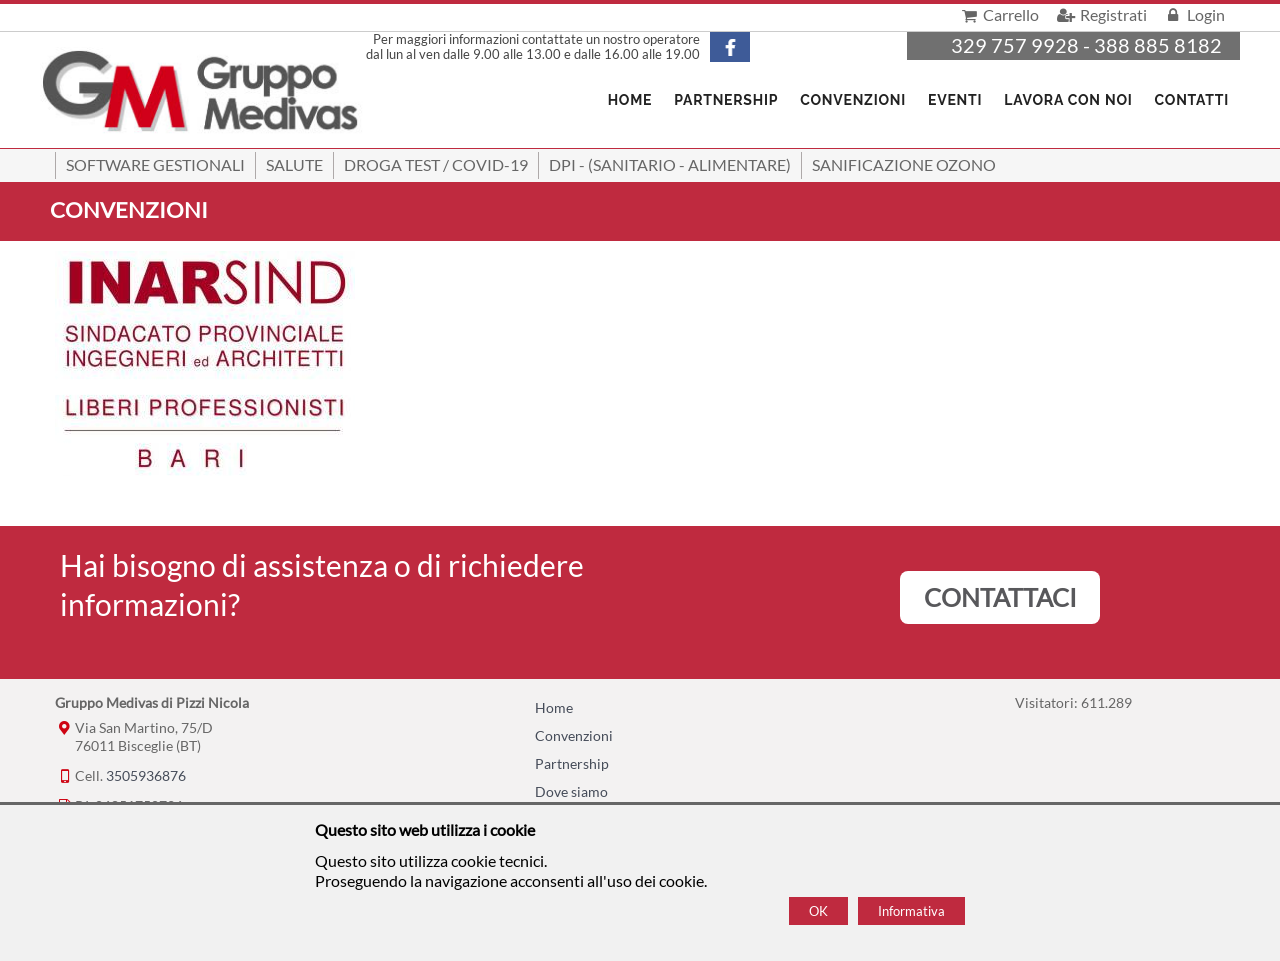 The width and height of the screenshot is (1280, 961). I want to click on Registrati, so click(1100, 14).